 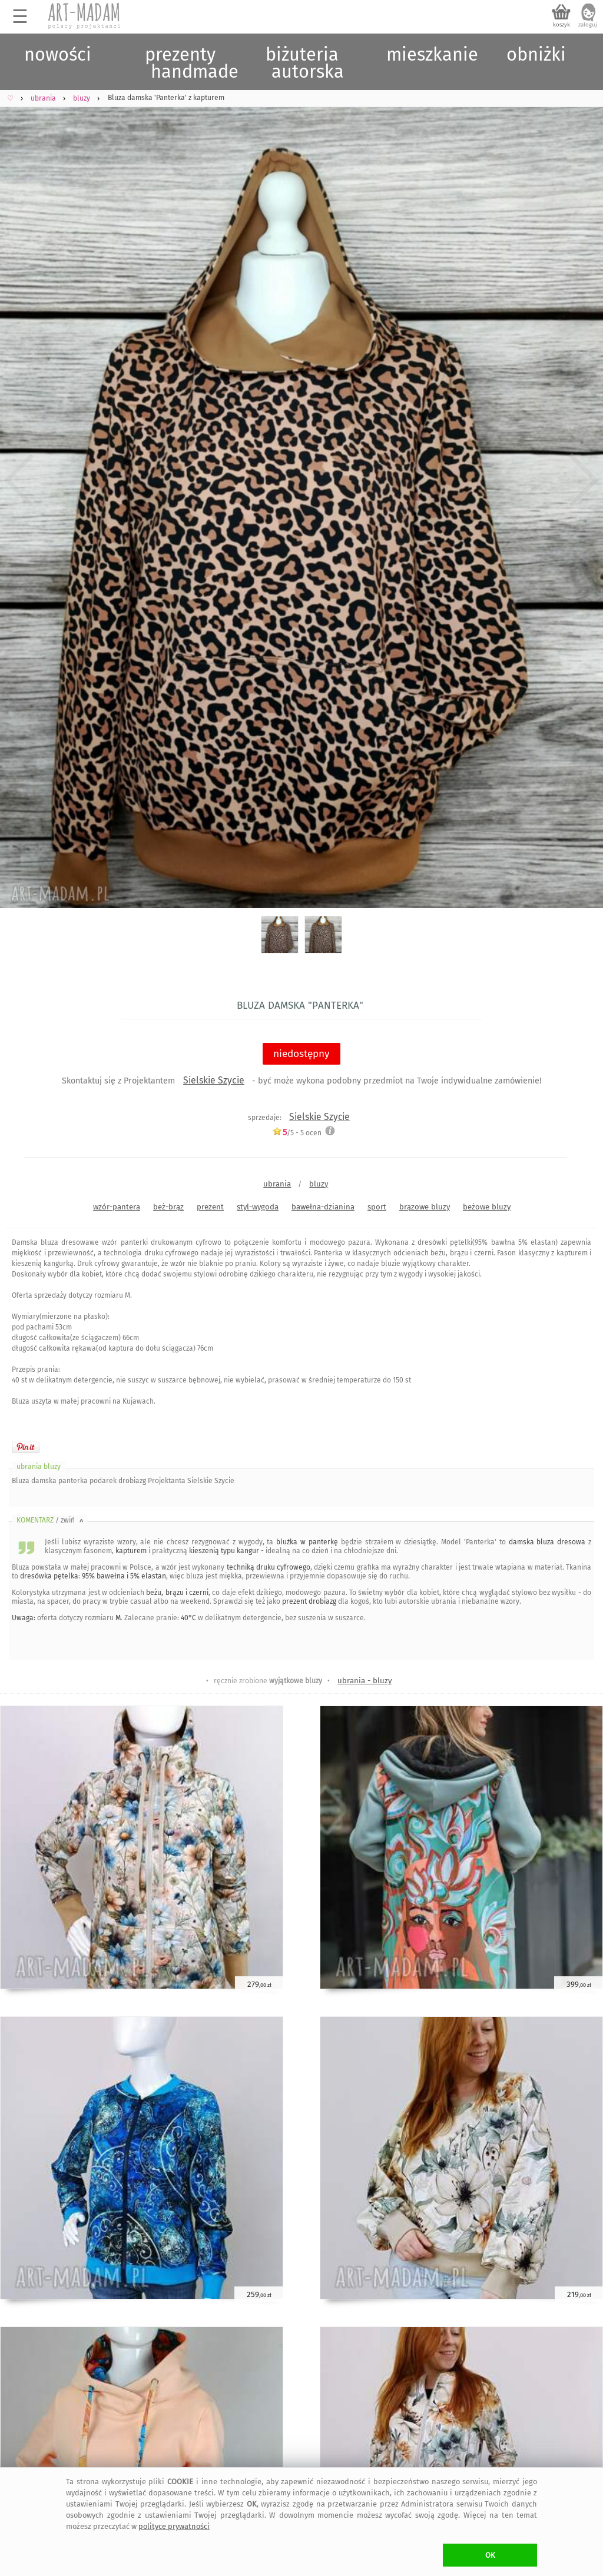 What do you see at coordinates (174, 2526) in the screenshot?
I see `polityce prywatności` at bounding box center [174, 2526].